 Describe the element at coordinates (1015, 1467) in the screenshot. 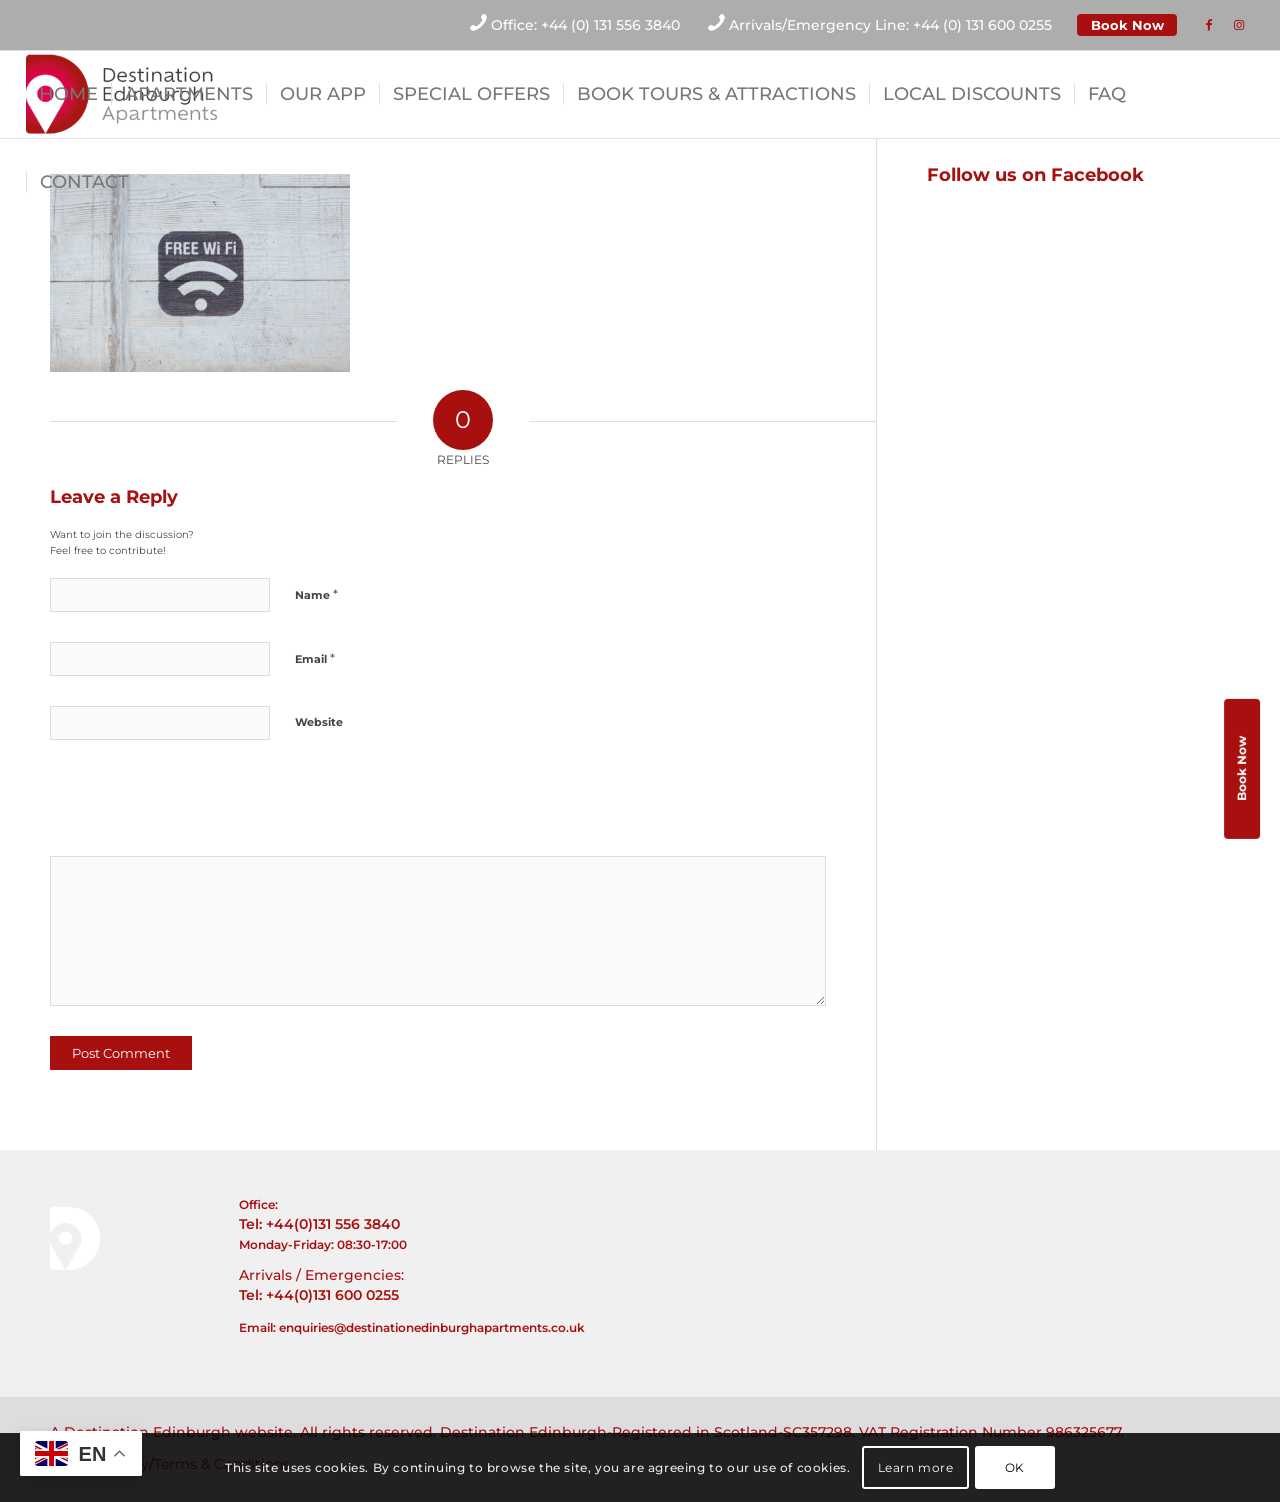

I see `OK` at that location.